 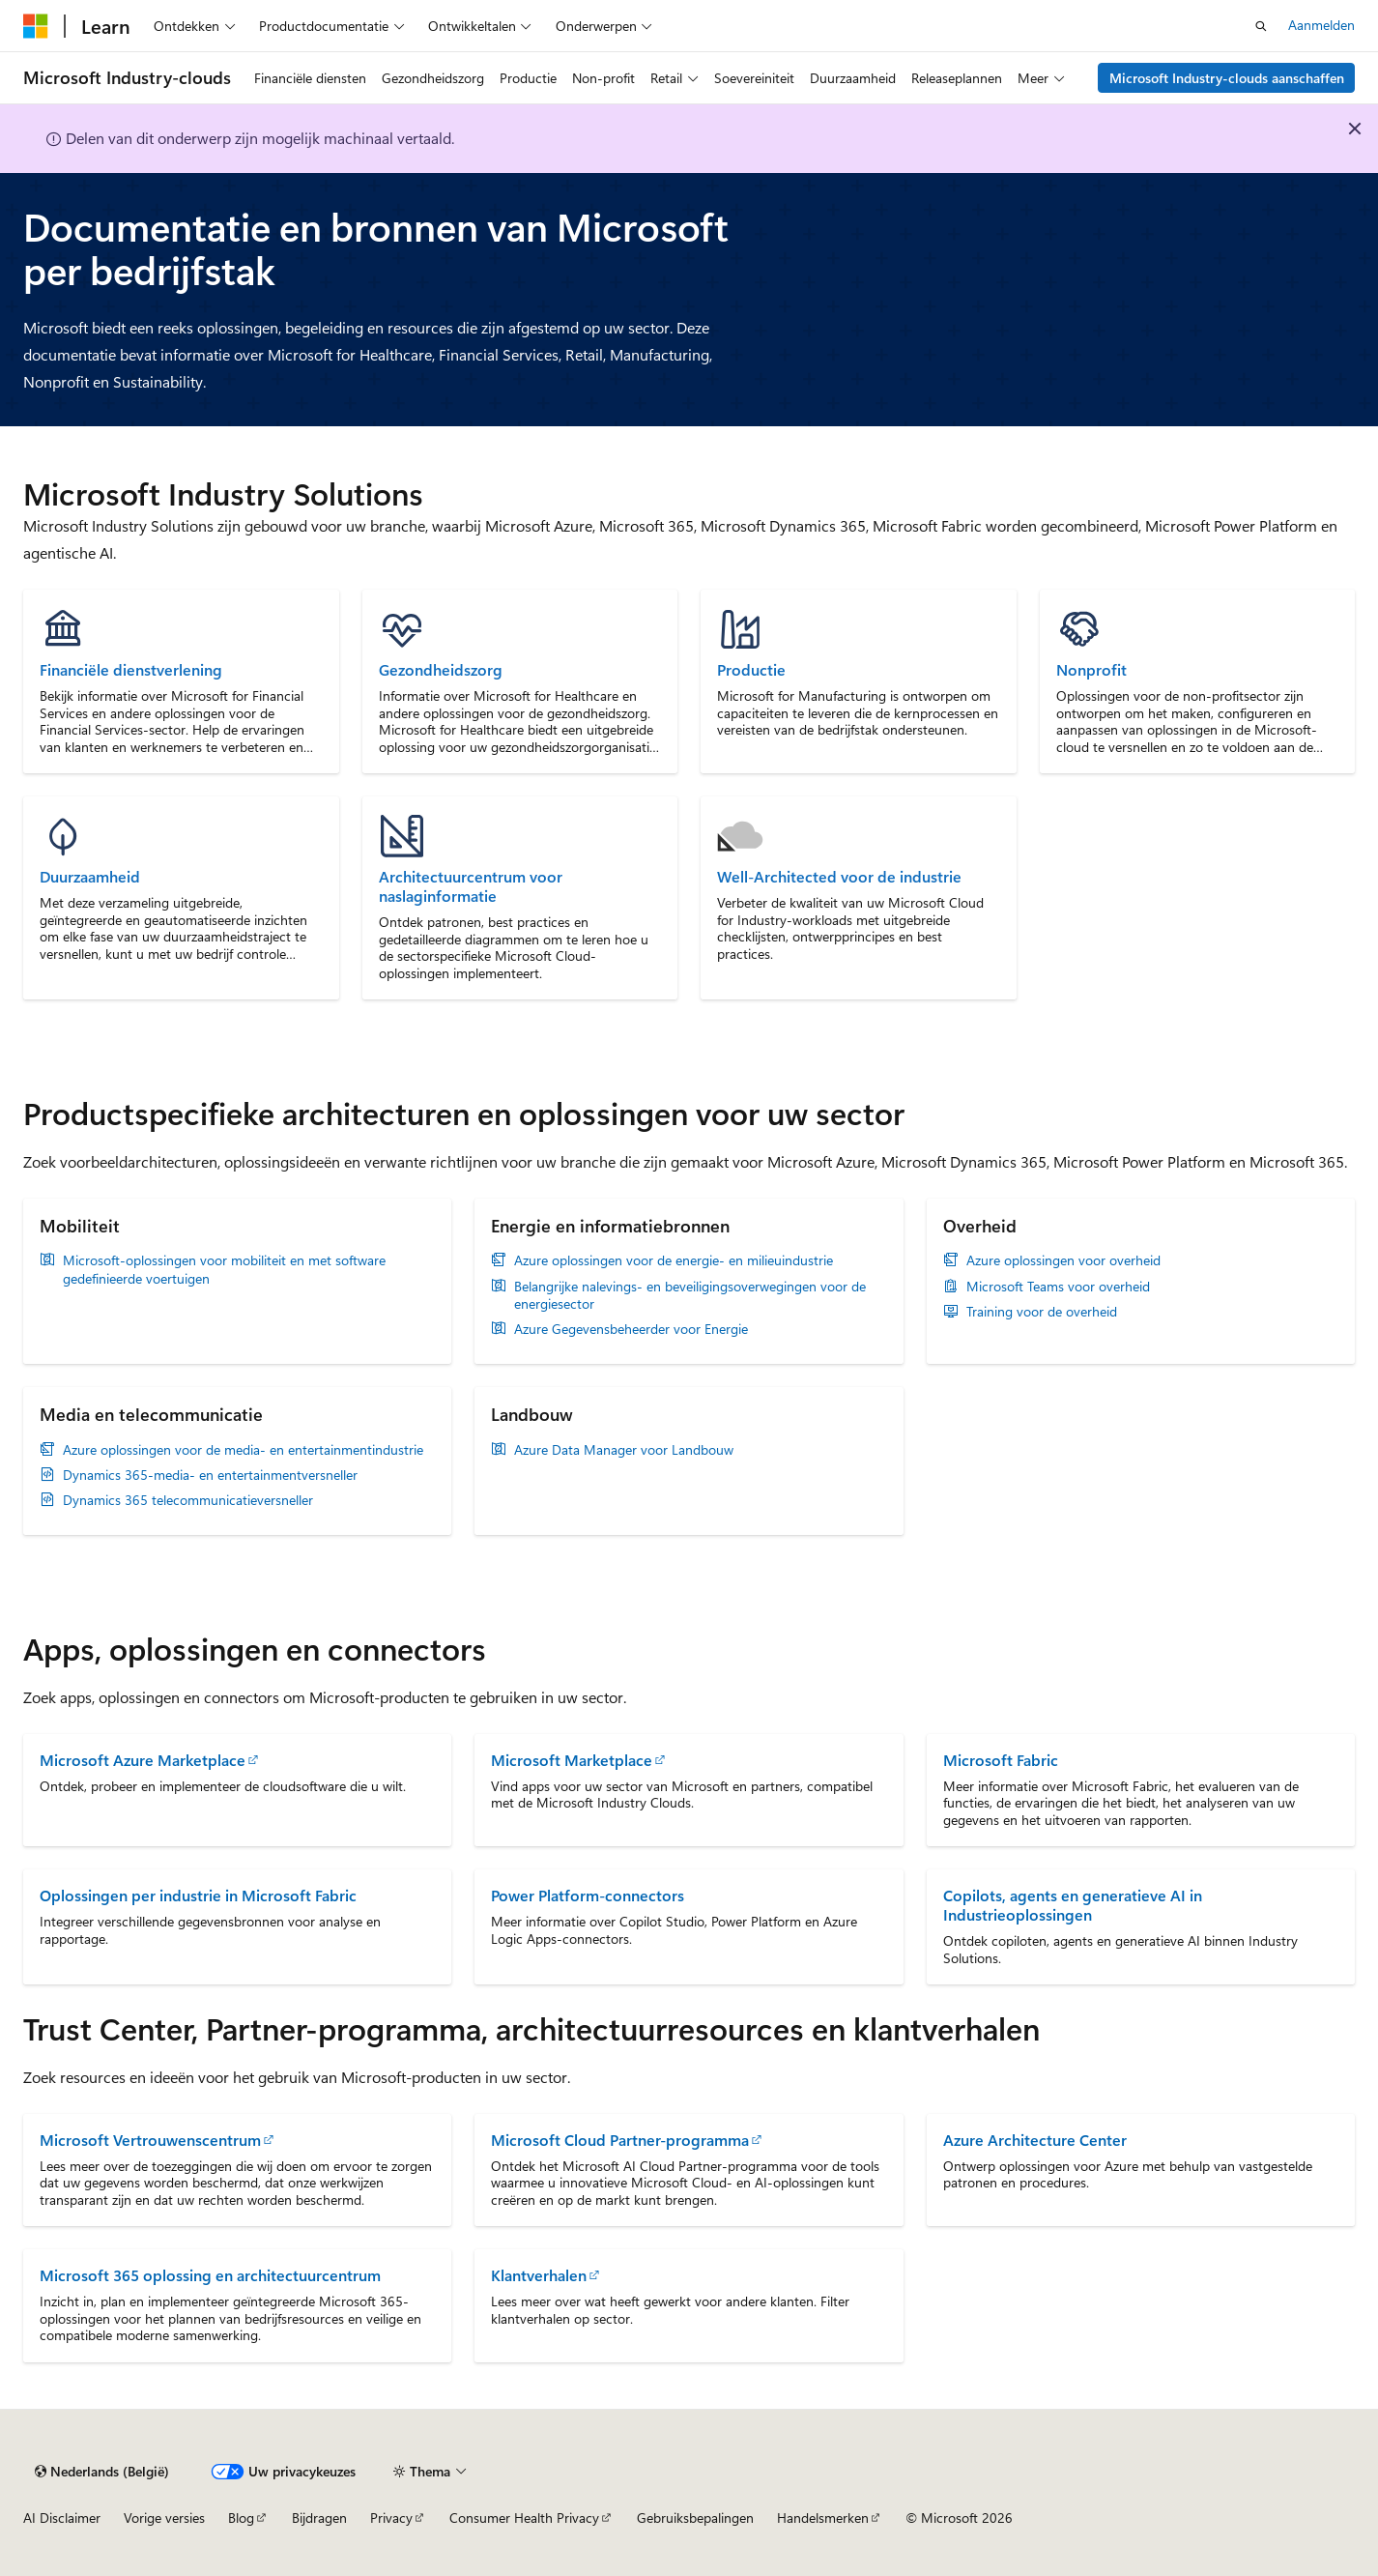 What do you see at coordinates (690, 1295) in the screenshot?
I see `Belangrijke nalevings- en beveiligingsoverwegingen voor de energiesector` at bounding box center [690, 1295].